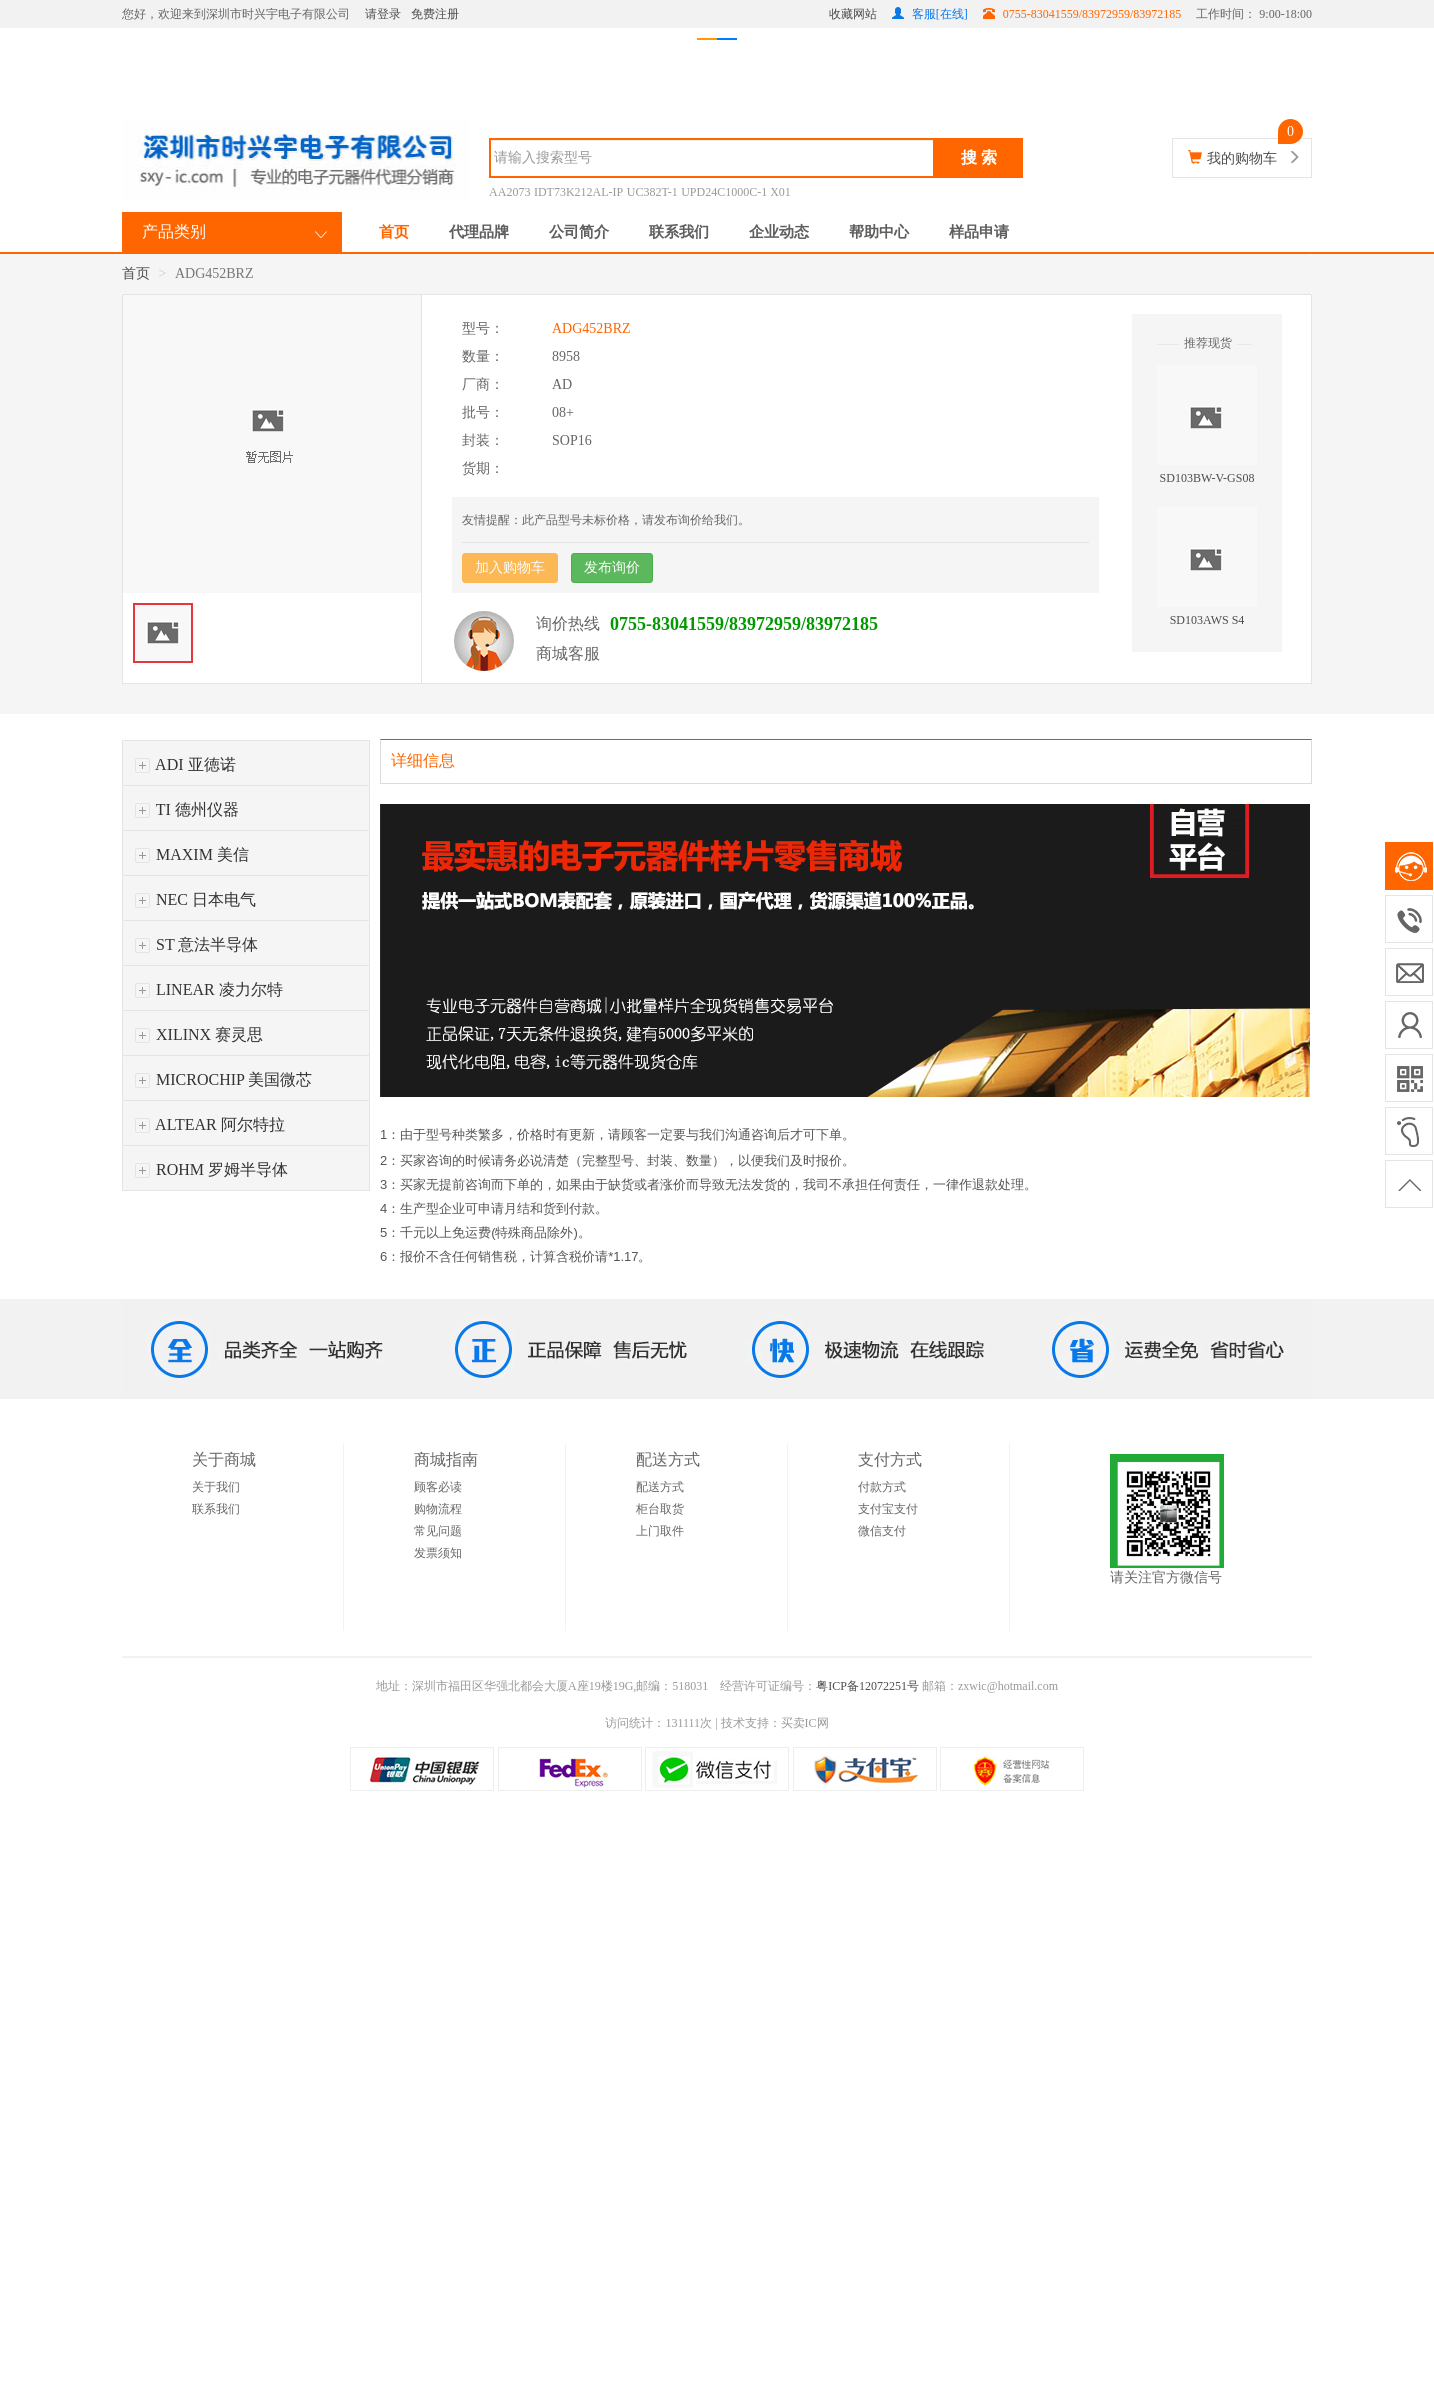  What do you see at coordinates (435, 14) in the screenshot?
I see `免费注册` at bounding box center [435, 14].